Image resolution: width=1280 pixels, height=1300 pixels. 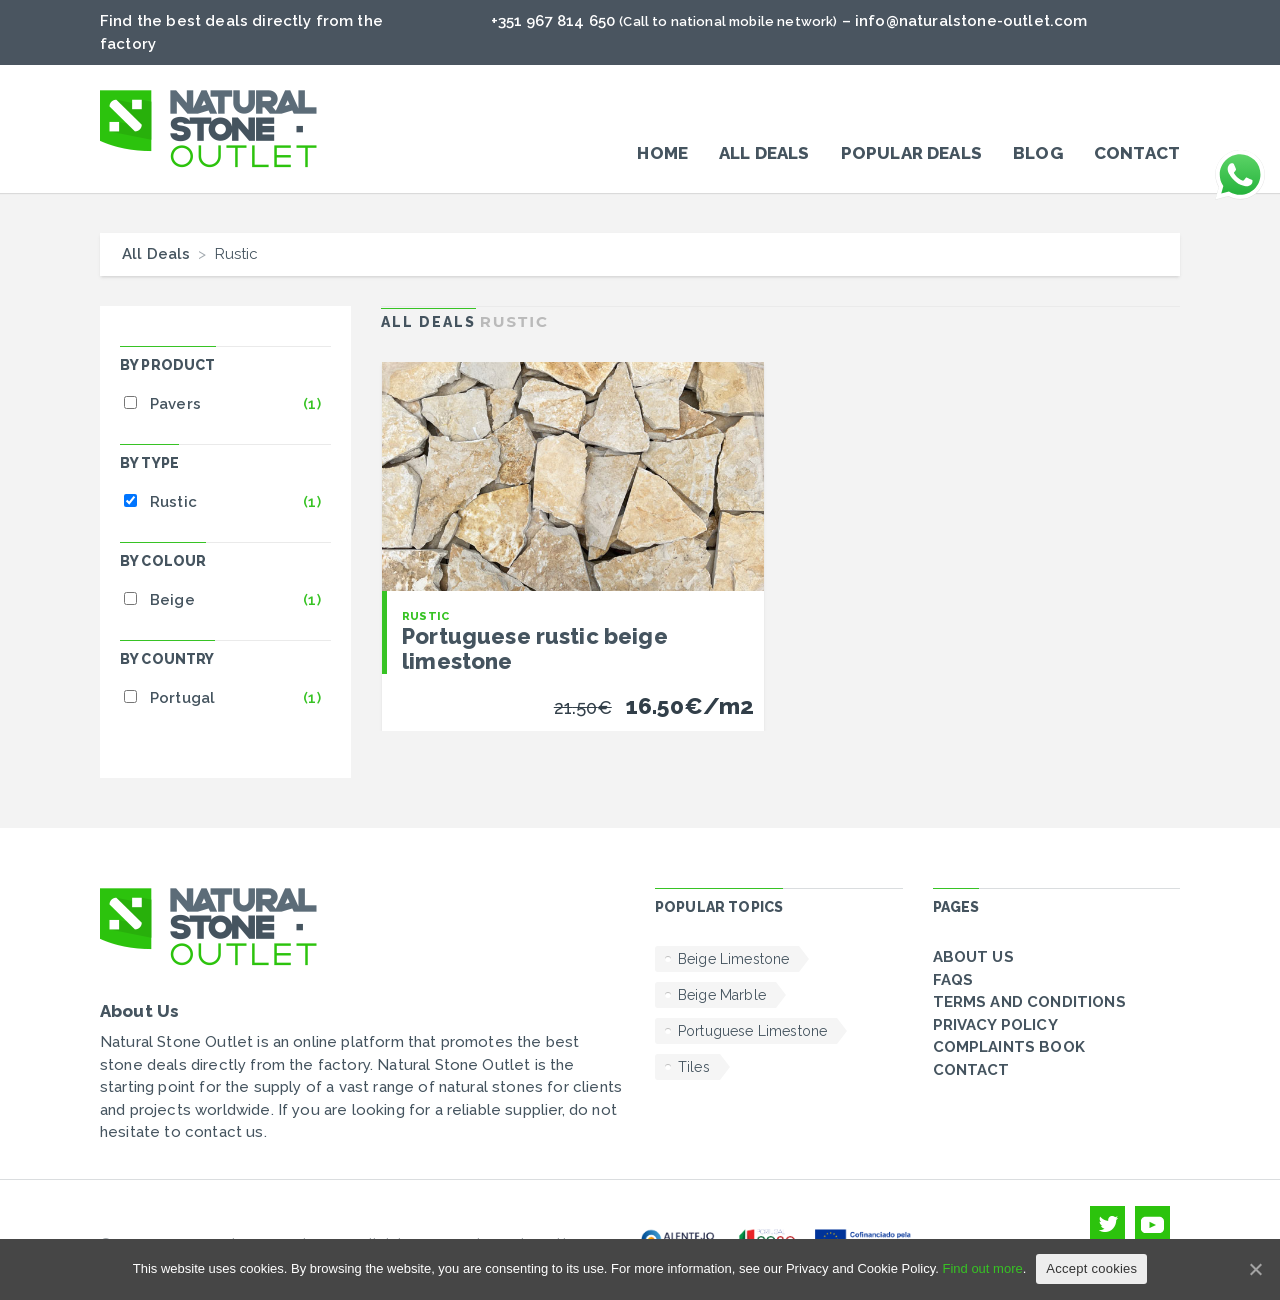 What do you see at coordinates (733, 959) in the screenshot?
I see `Beige Limestone` at bounding box center [733, 959].